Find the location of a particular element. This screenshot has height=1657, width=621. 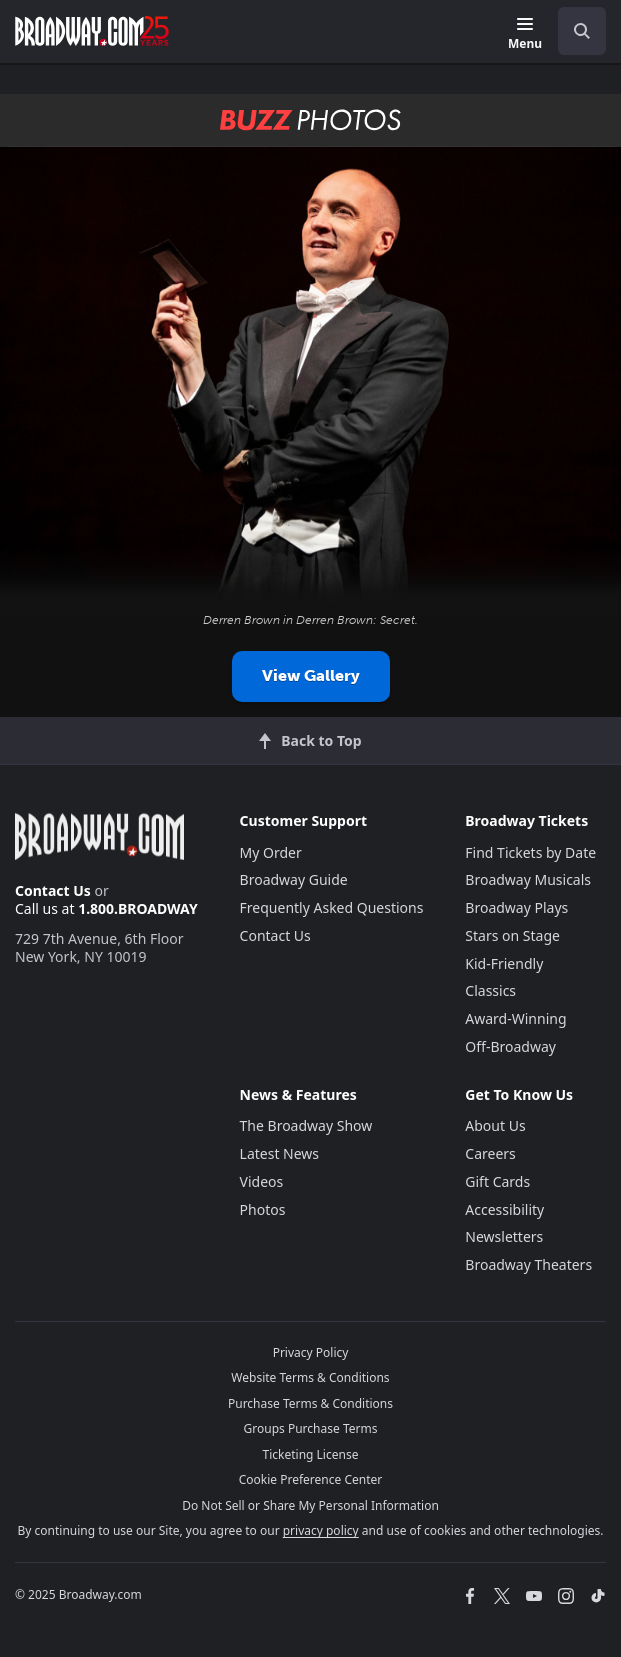

[Menu] is located at coordinates (525, 34).